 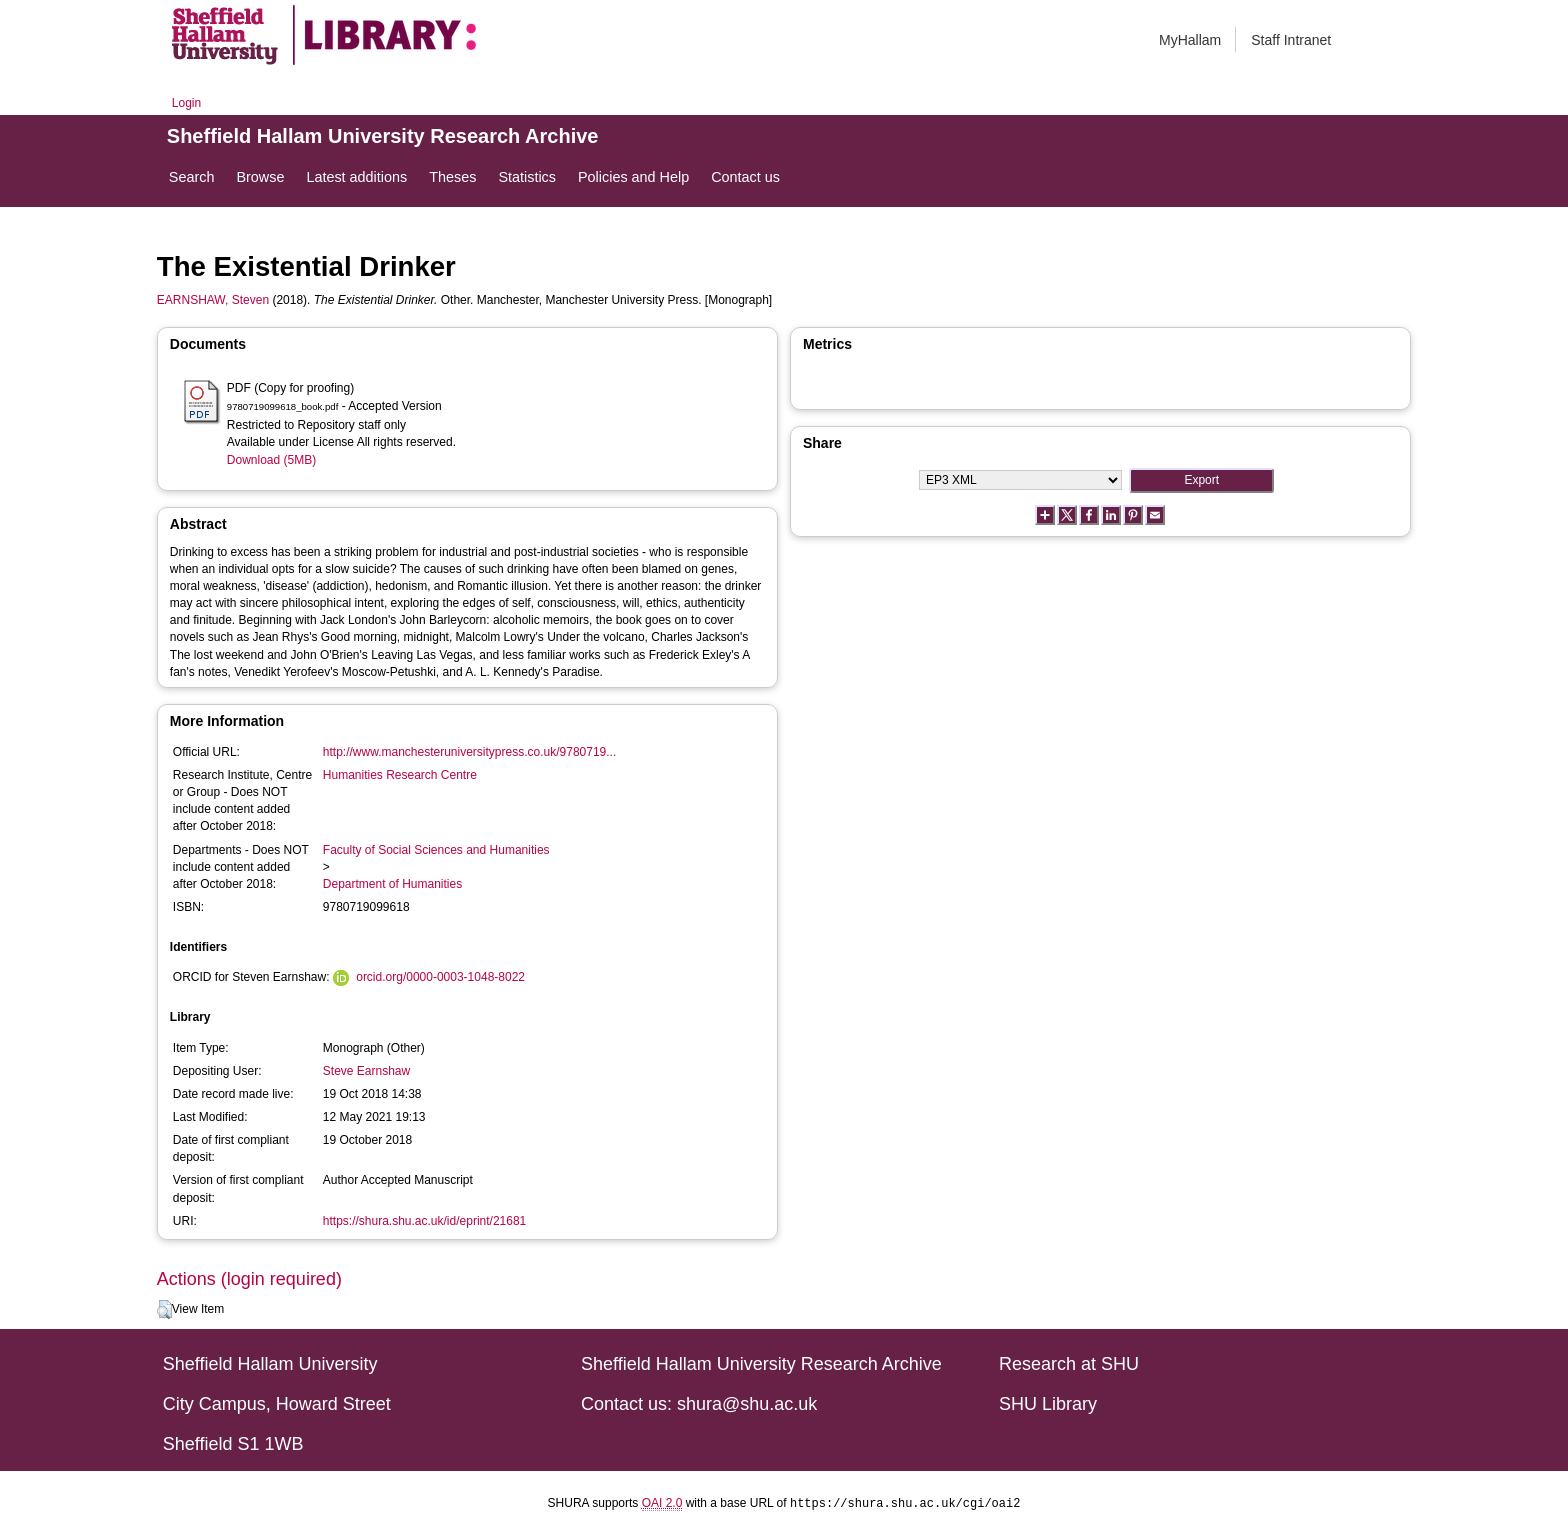 I want to click on Humanities Research Centre, so click(x=400, y=775).